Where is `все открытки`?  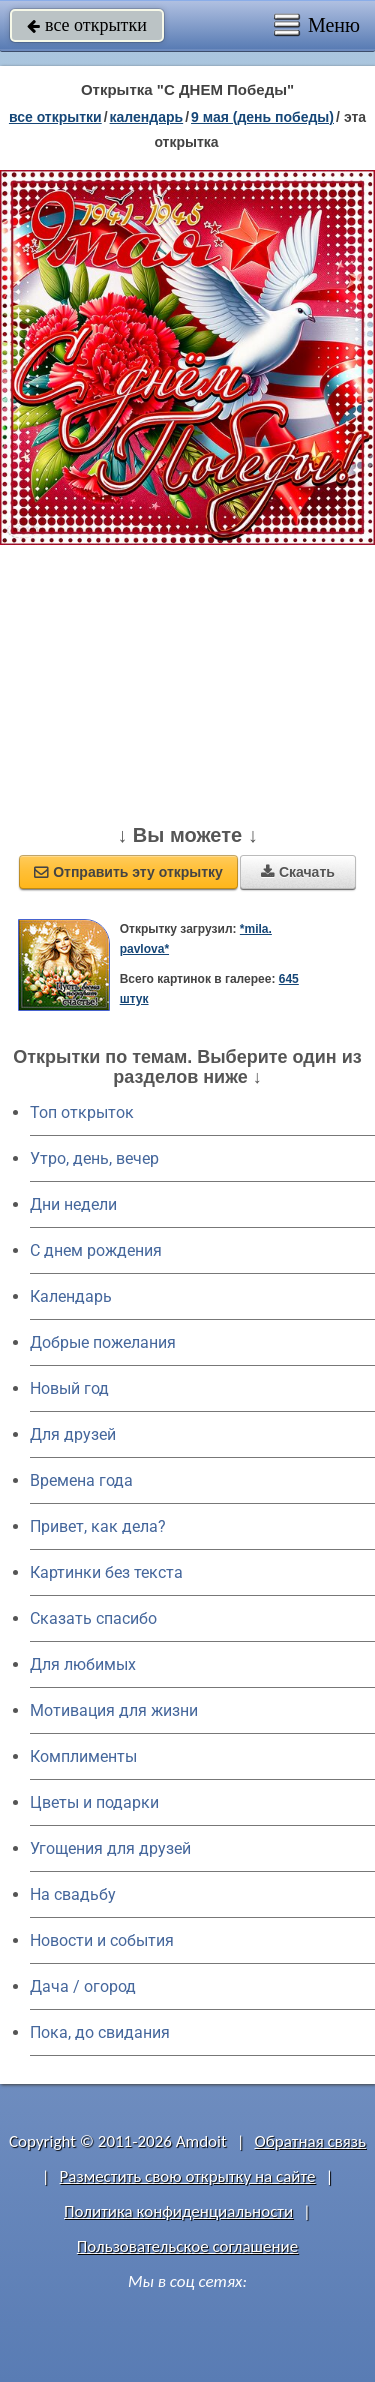 все открытки is located at coordinates (87, 25).